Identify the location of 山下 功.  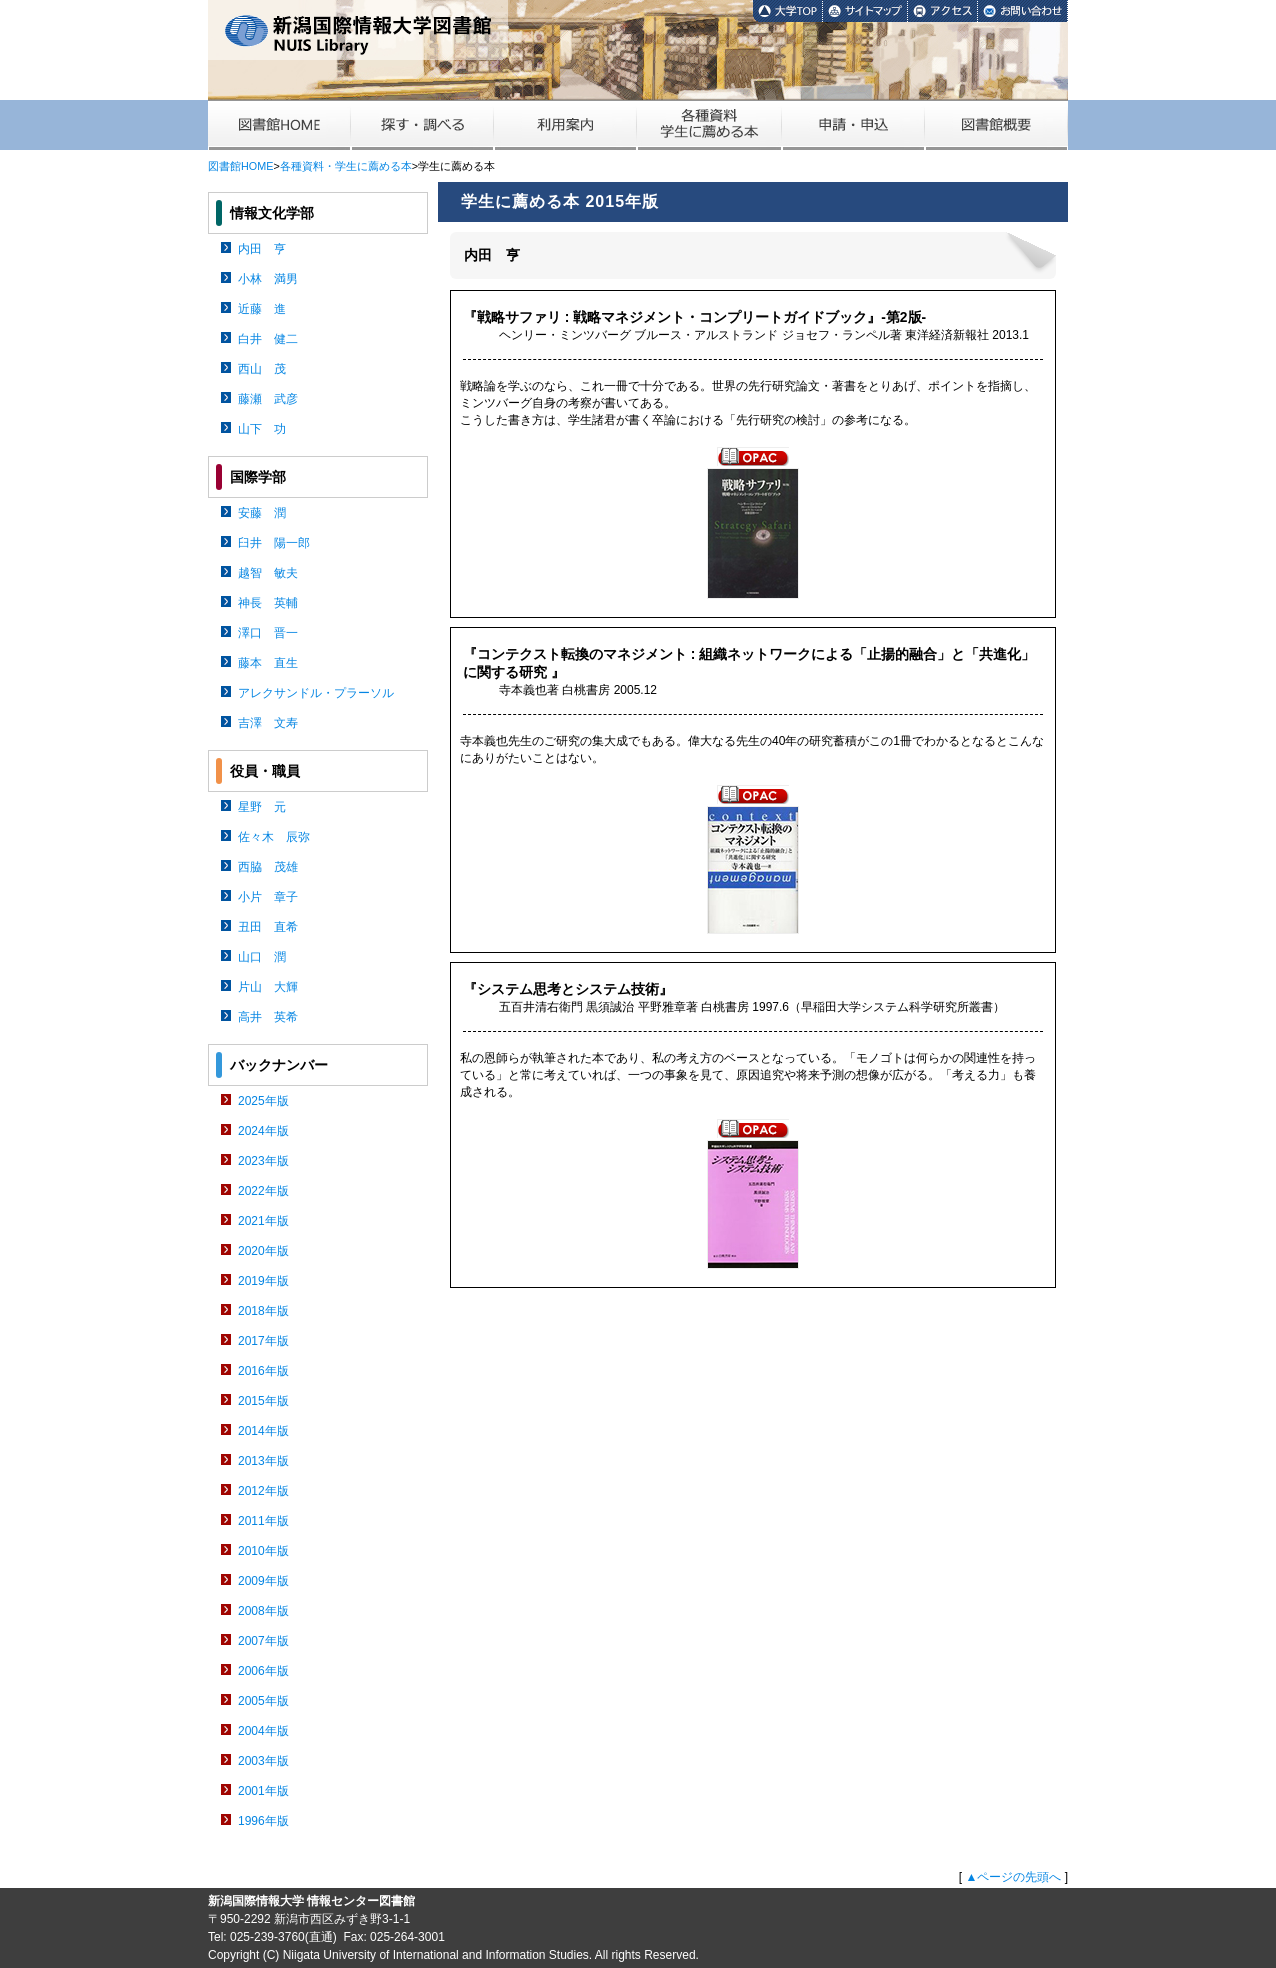
(262, 429).